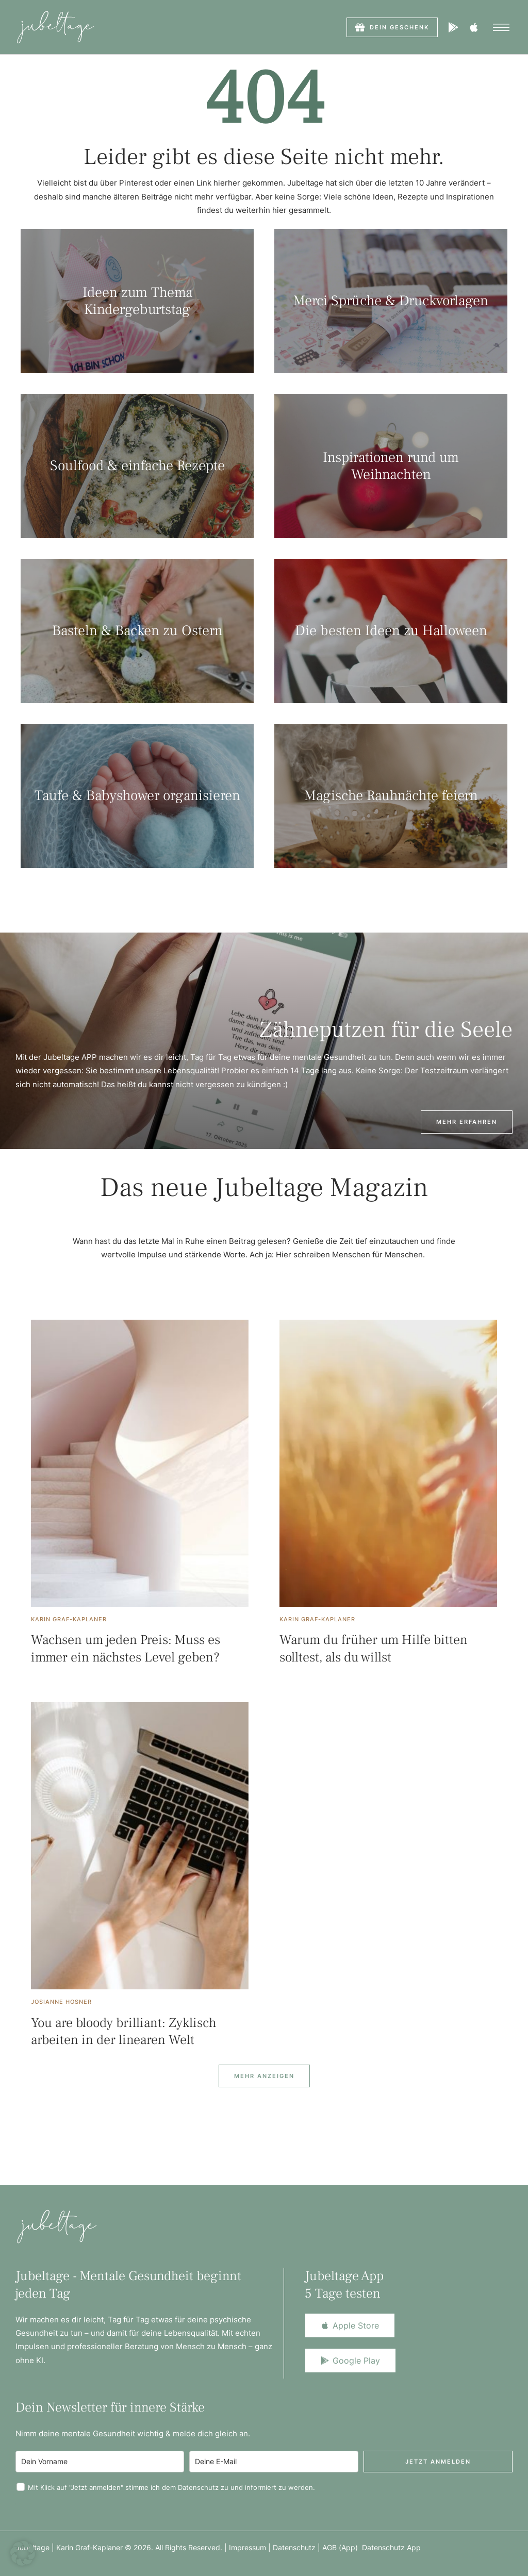  Describe the element at coordinates (124, 2031) in the screenshot. I see `You are bloody brilliant: Zyklisch arbeiten in der linearen Welt` at that location.